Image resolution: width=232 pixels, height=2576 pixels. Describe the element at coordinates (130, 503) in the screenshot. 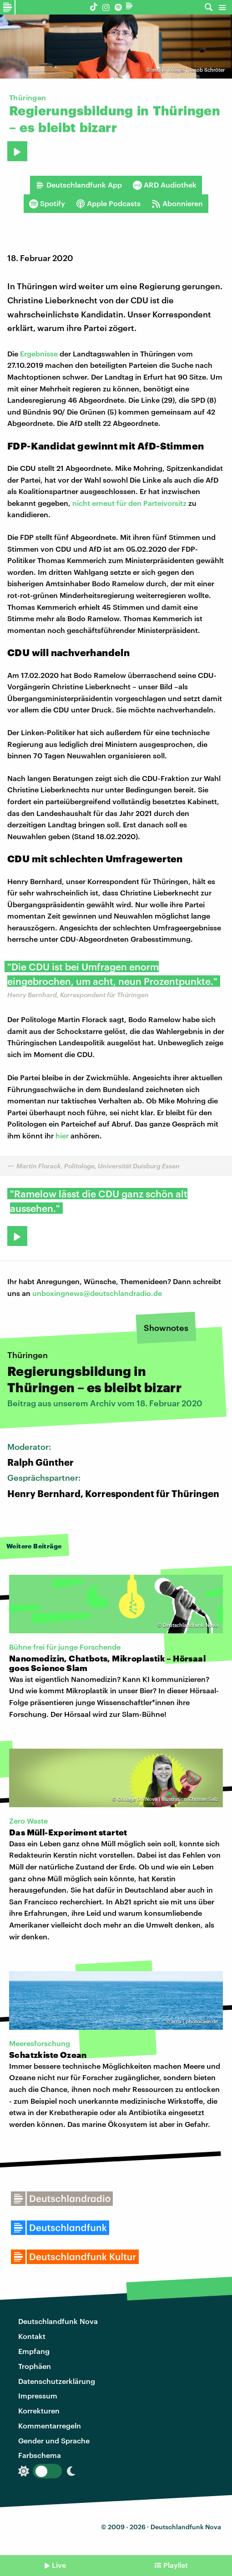

I see `nicht erneut für den Parteivorsitz` at that location.